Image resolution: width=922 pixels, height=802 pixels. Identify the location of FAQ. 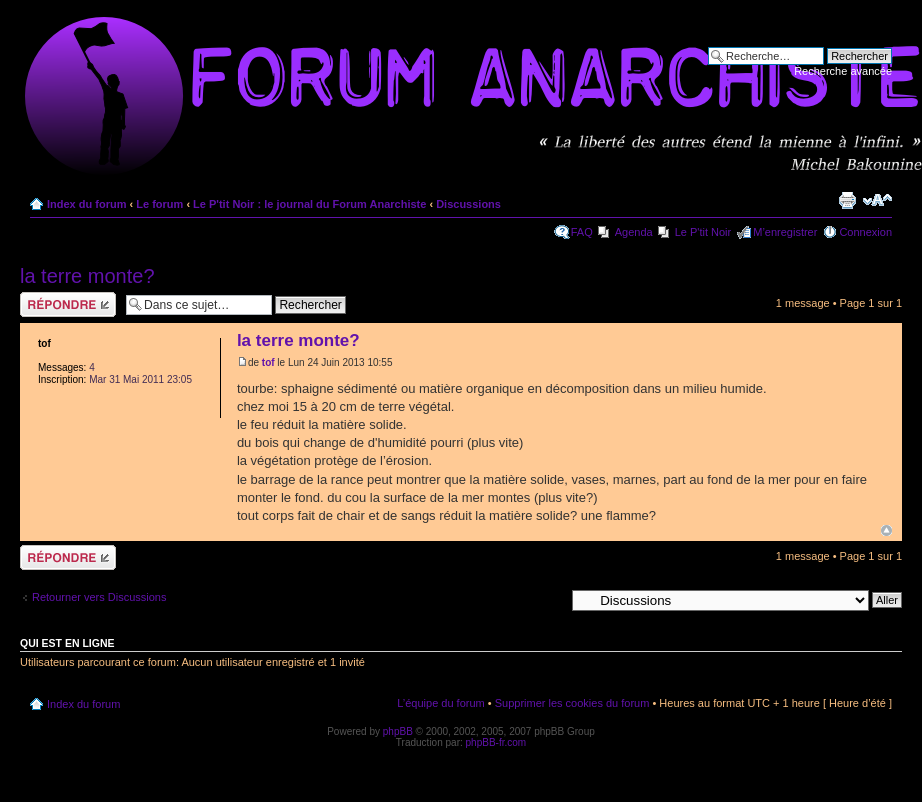
(582, 232).